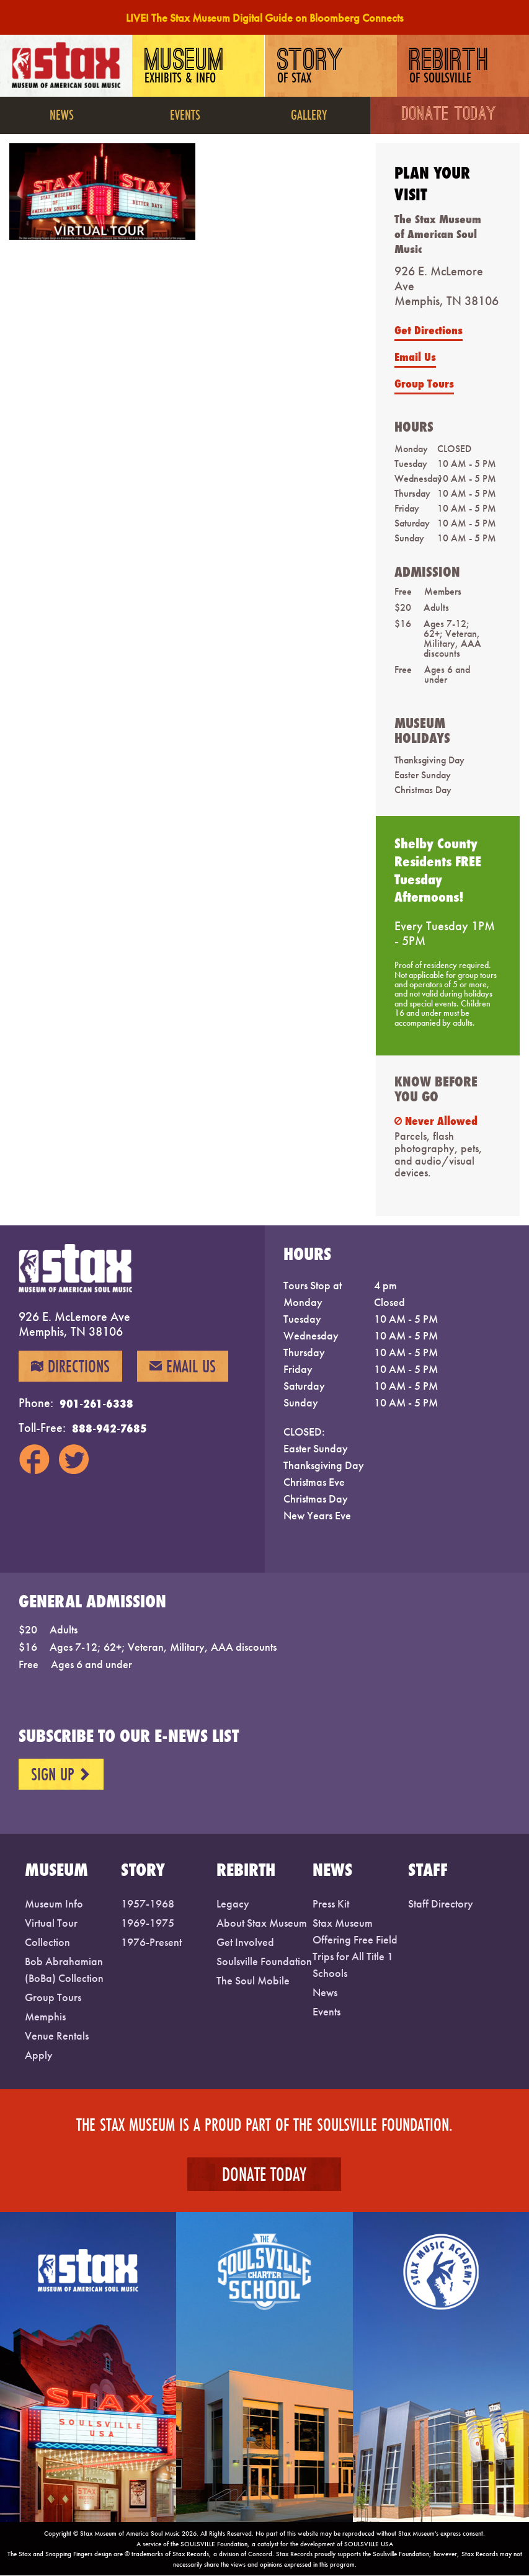  I want to click on 1969-1975, so click(147, 1923).